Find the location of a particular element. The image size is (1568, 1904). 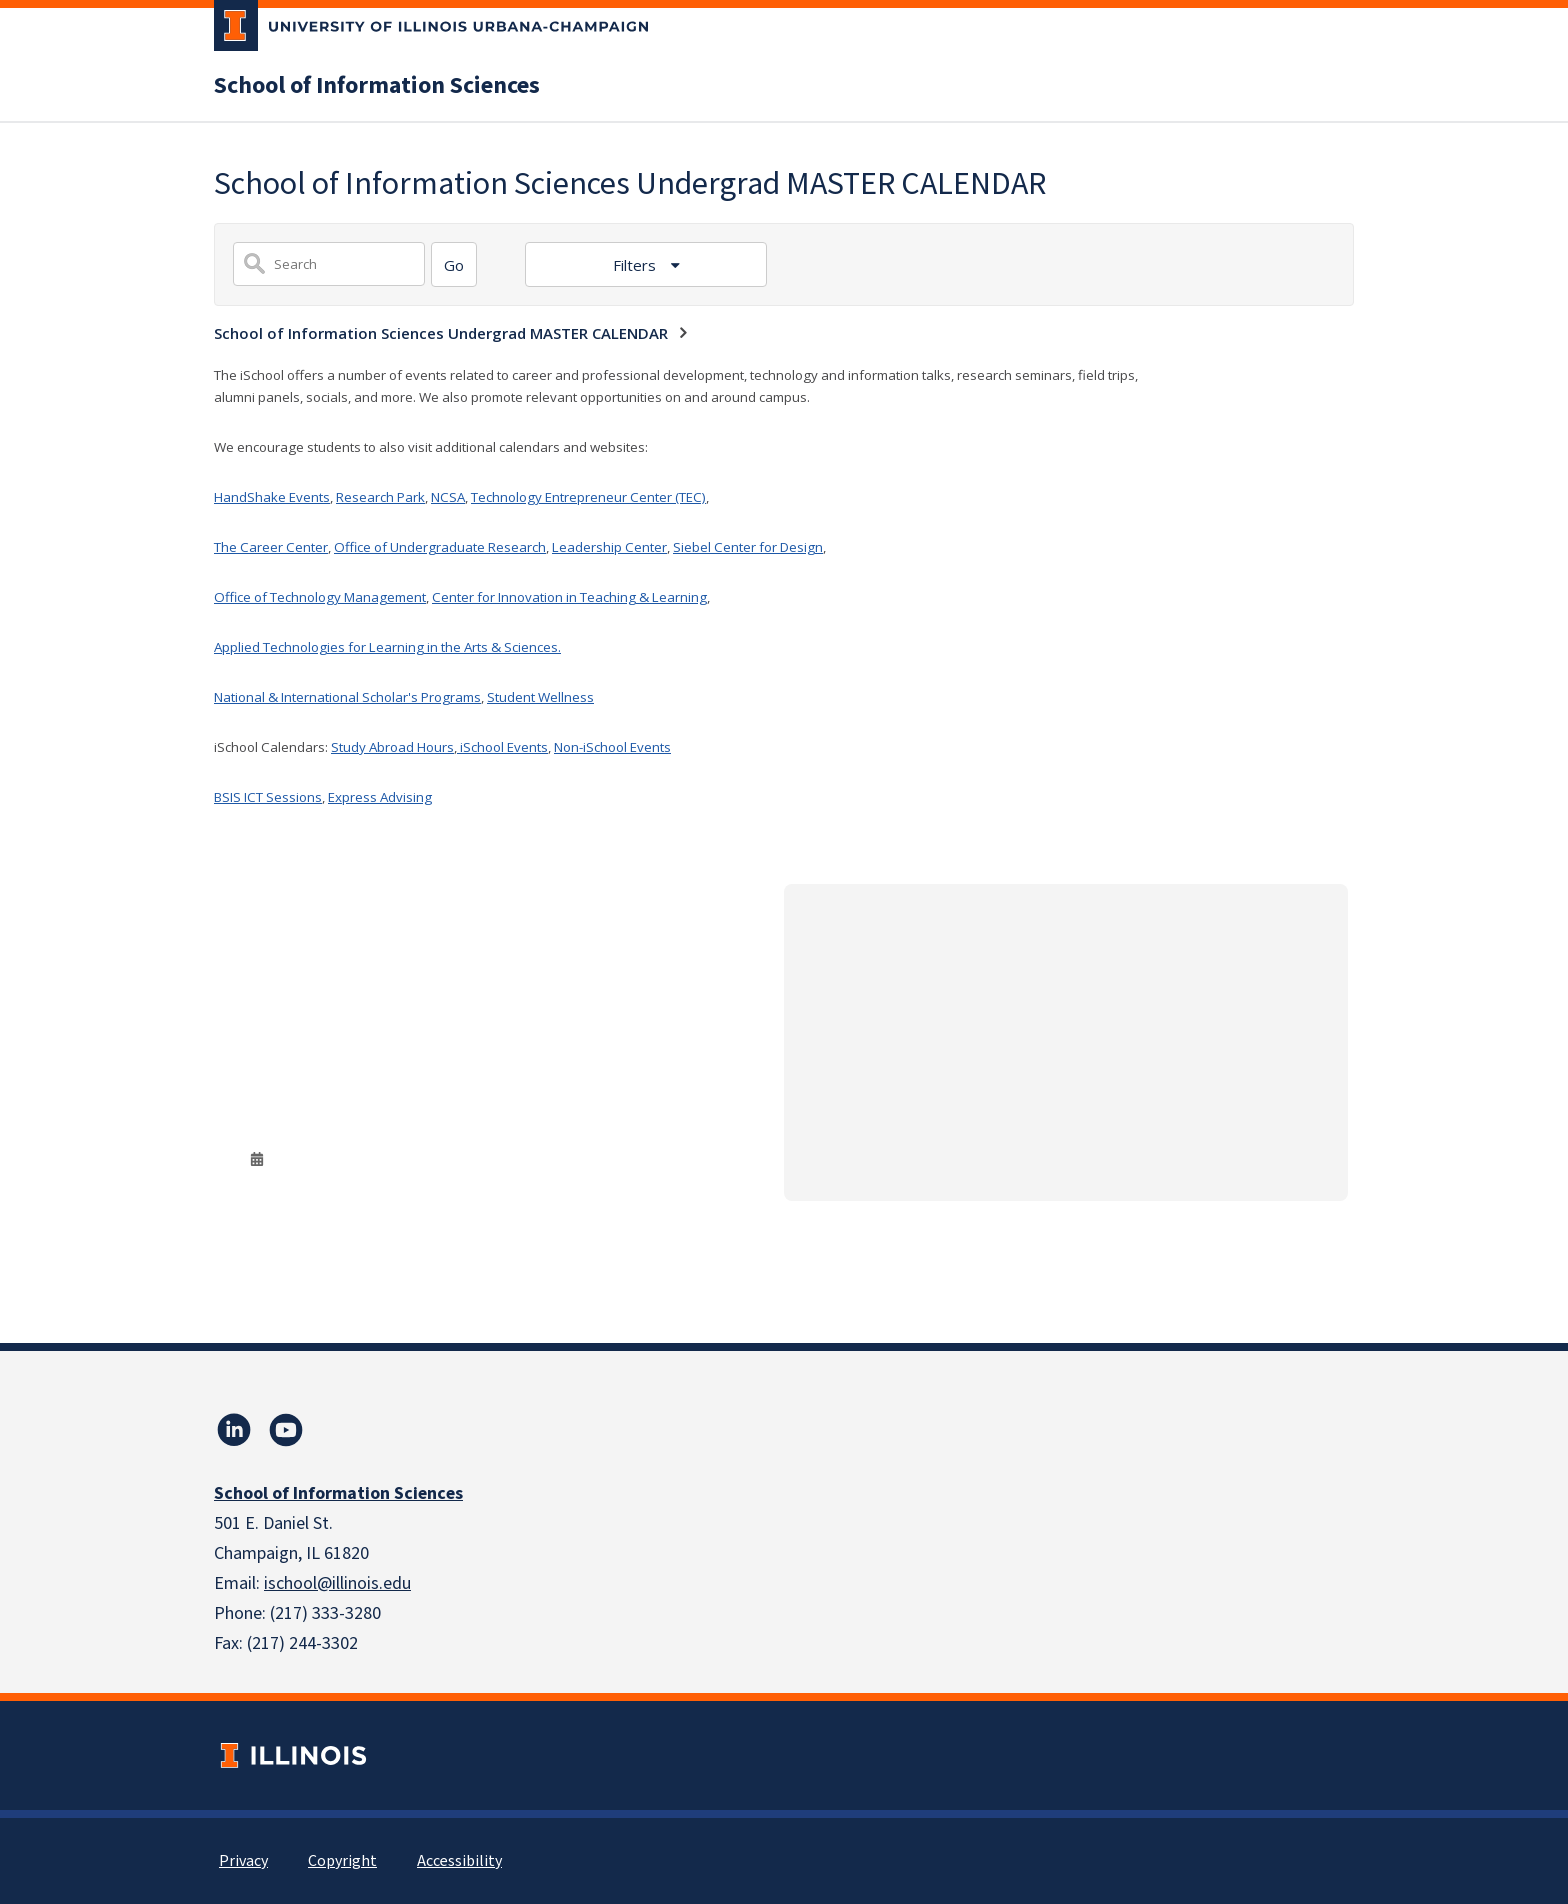

Center for Innovation in Teaching & Learning is located at coordinates (569, 597).